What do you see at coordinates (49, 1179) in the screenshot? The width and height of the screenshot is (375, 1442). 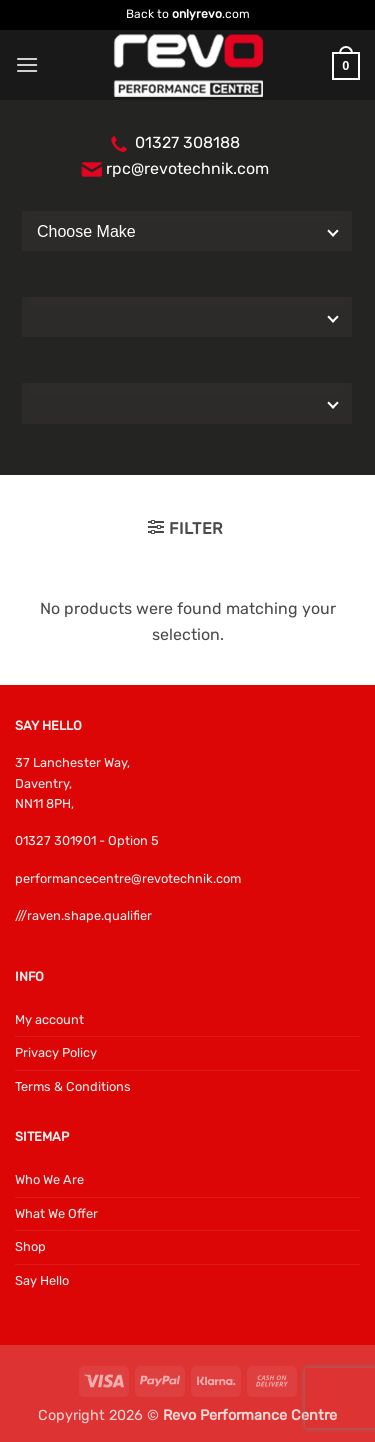 I see `Who We Are` at bounding box center [49, 1179].